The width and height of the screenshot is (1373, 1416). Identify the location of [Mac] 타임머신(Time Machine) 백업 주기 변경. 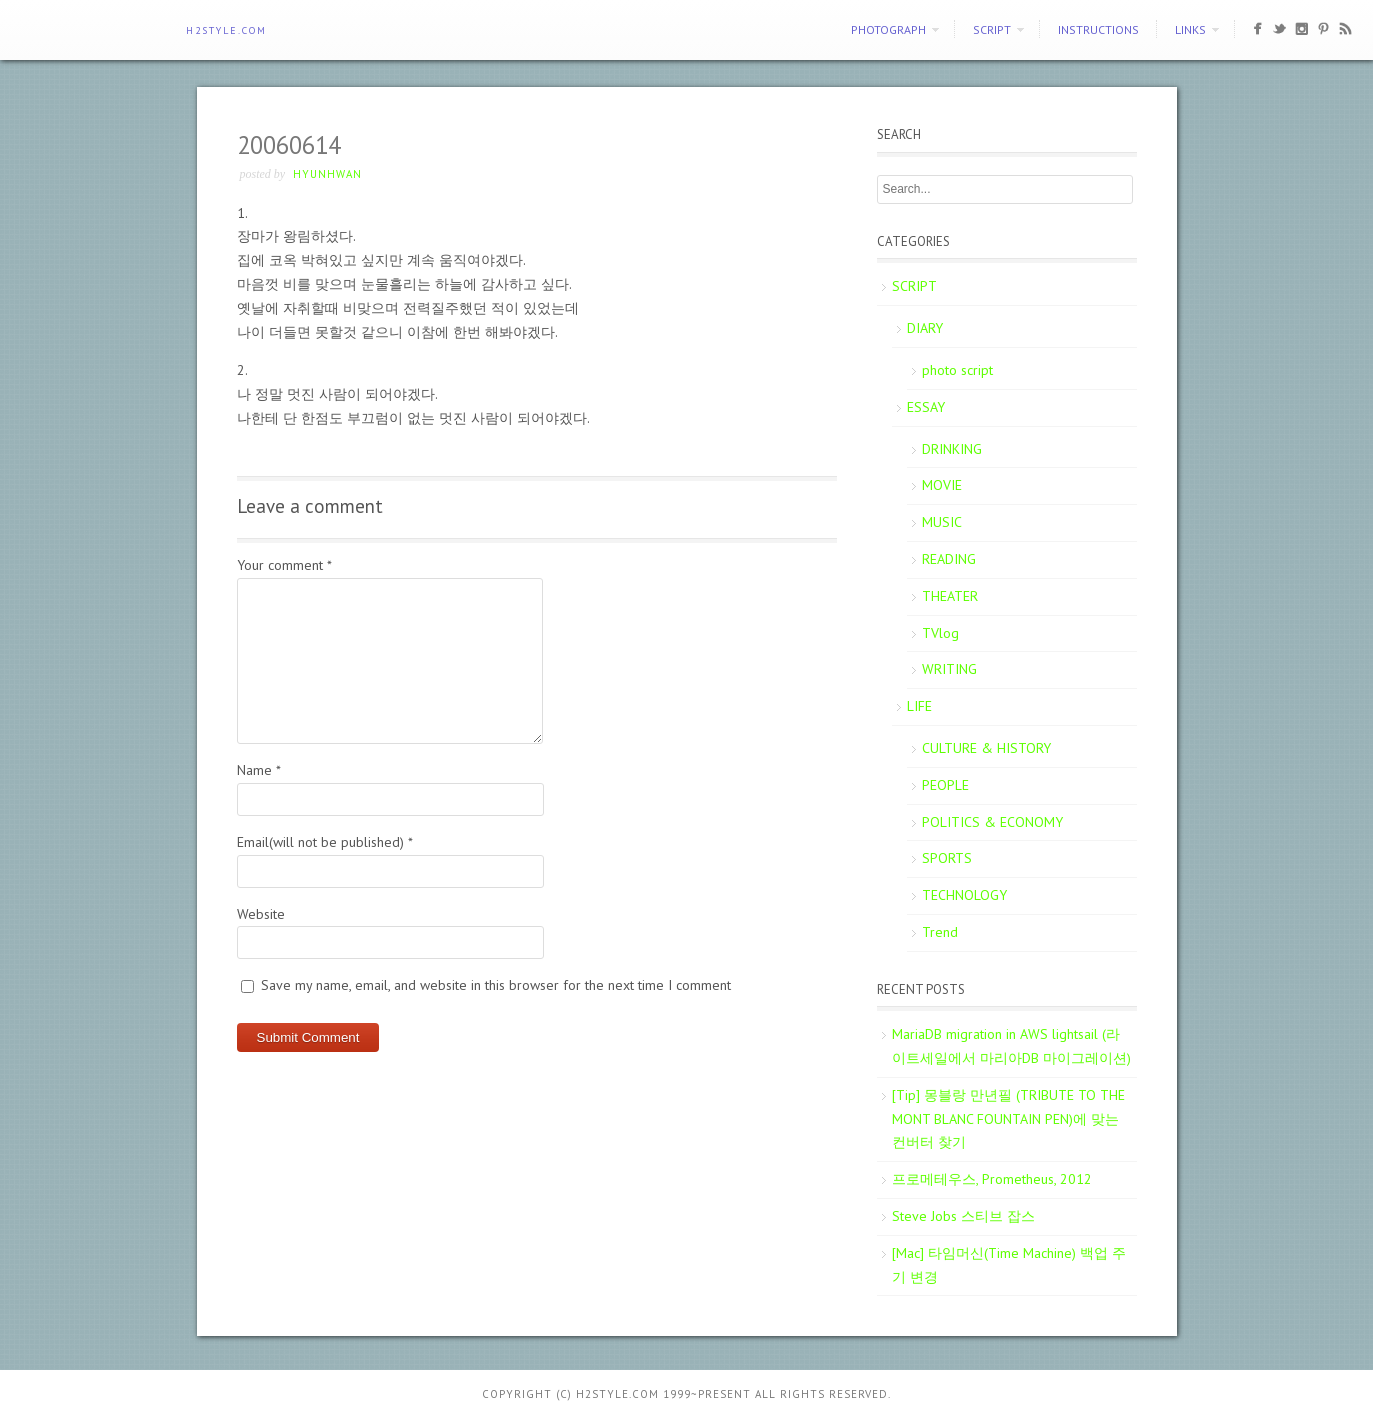
(1009, 1265).